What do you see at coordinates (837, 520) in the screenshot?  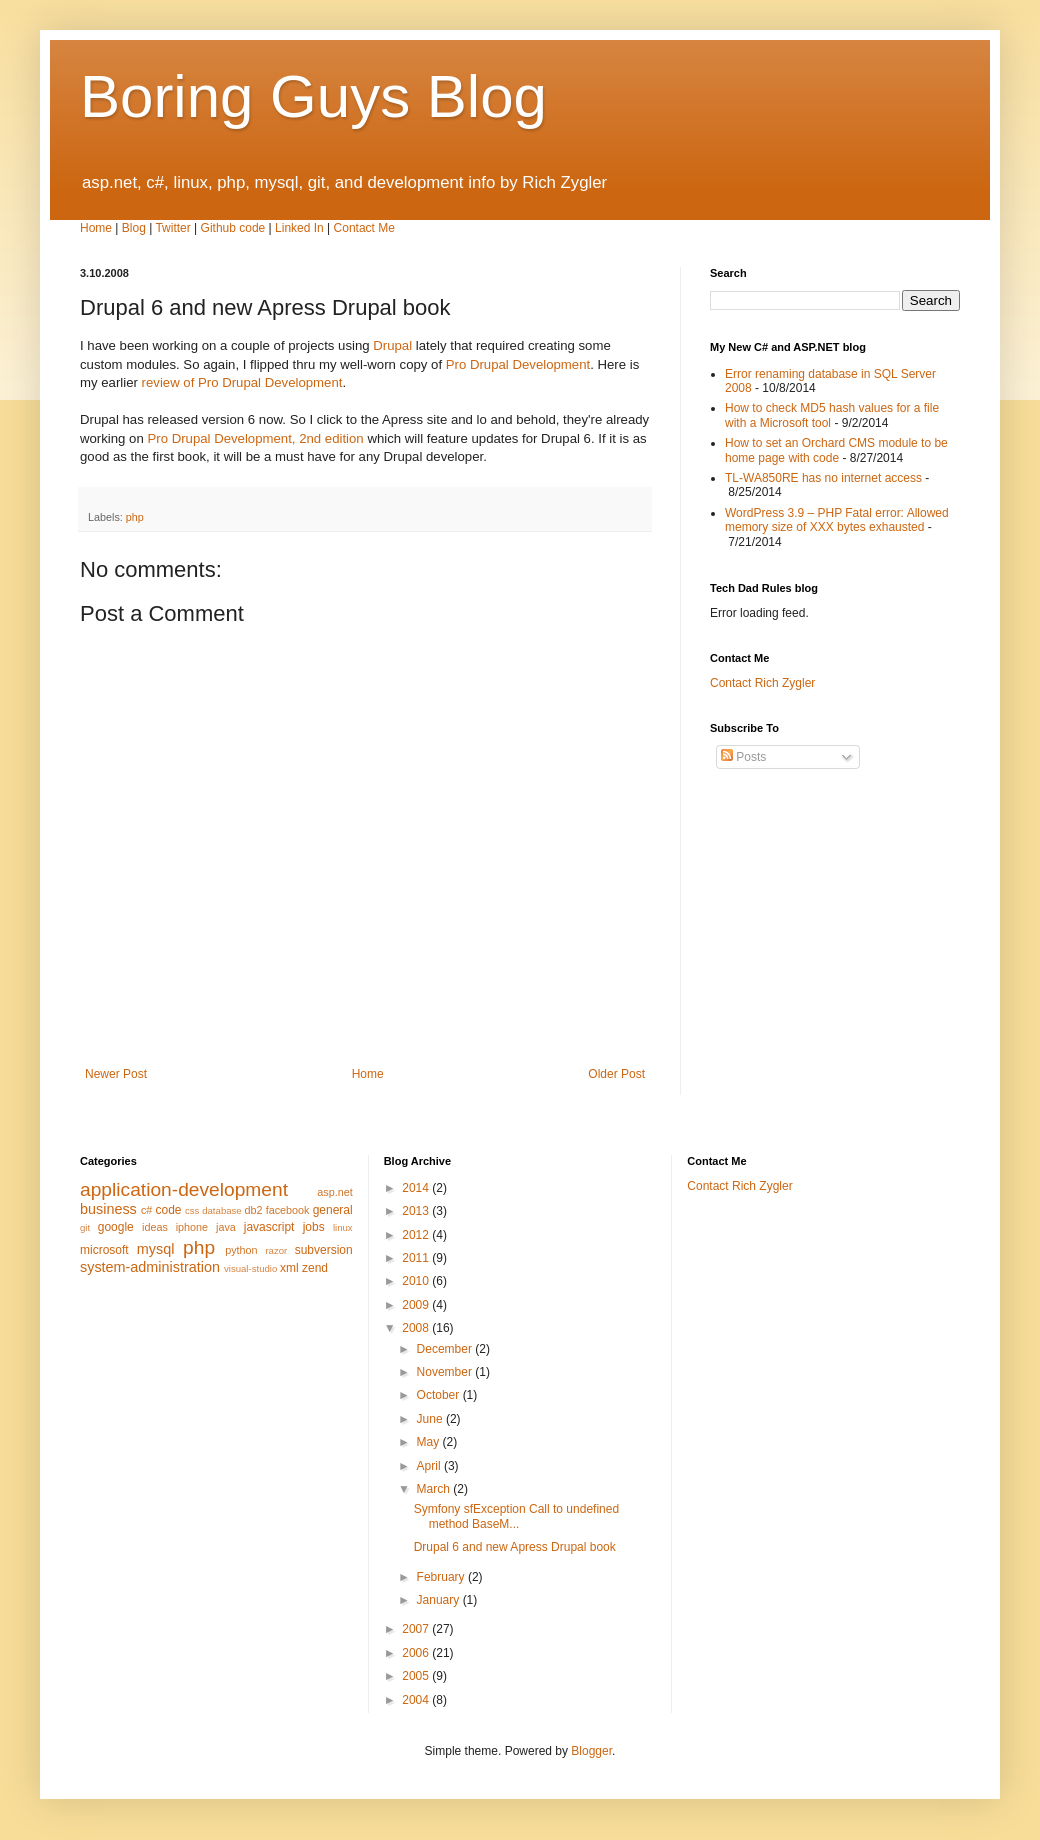 I see `WordPress 3.9 – PHP Fatal error: Allowed memory size of XXX bytes exhausted` at bounding box center [837, 520].